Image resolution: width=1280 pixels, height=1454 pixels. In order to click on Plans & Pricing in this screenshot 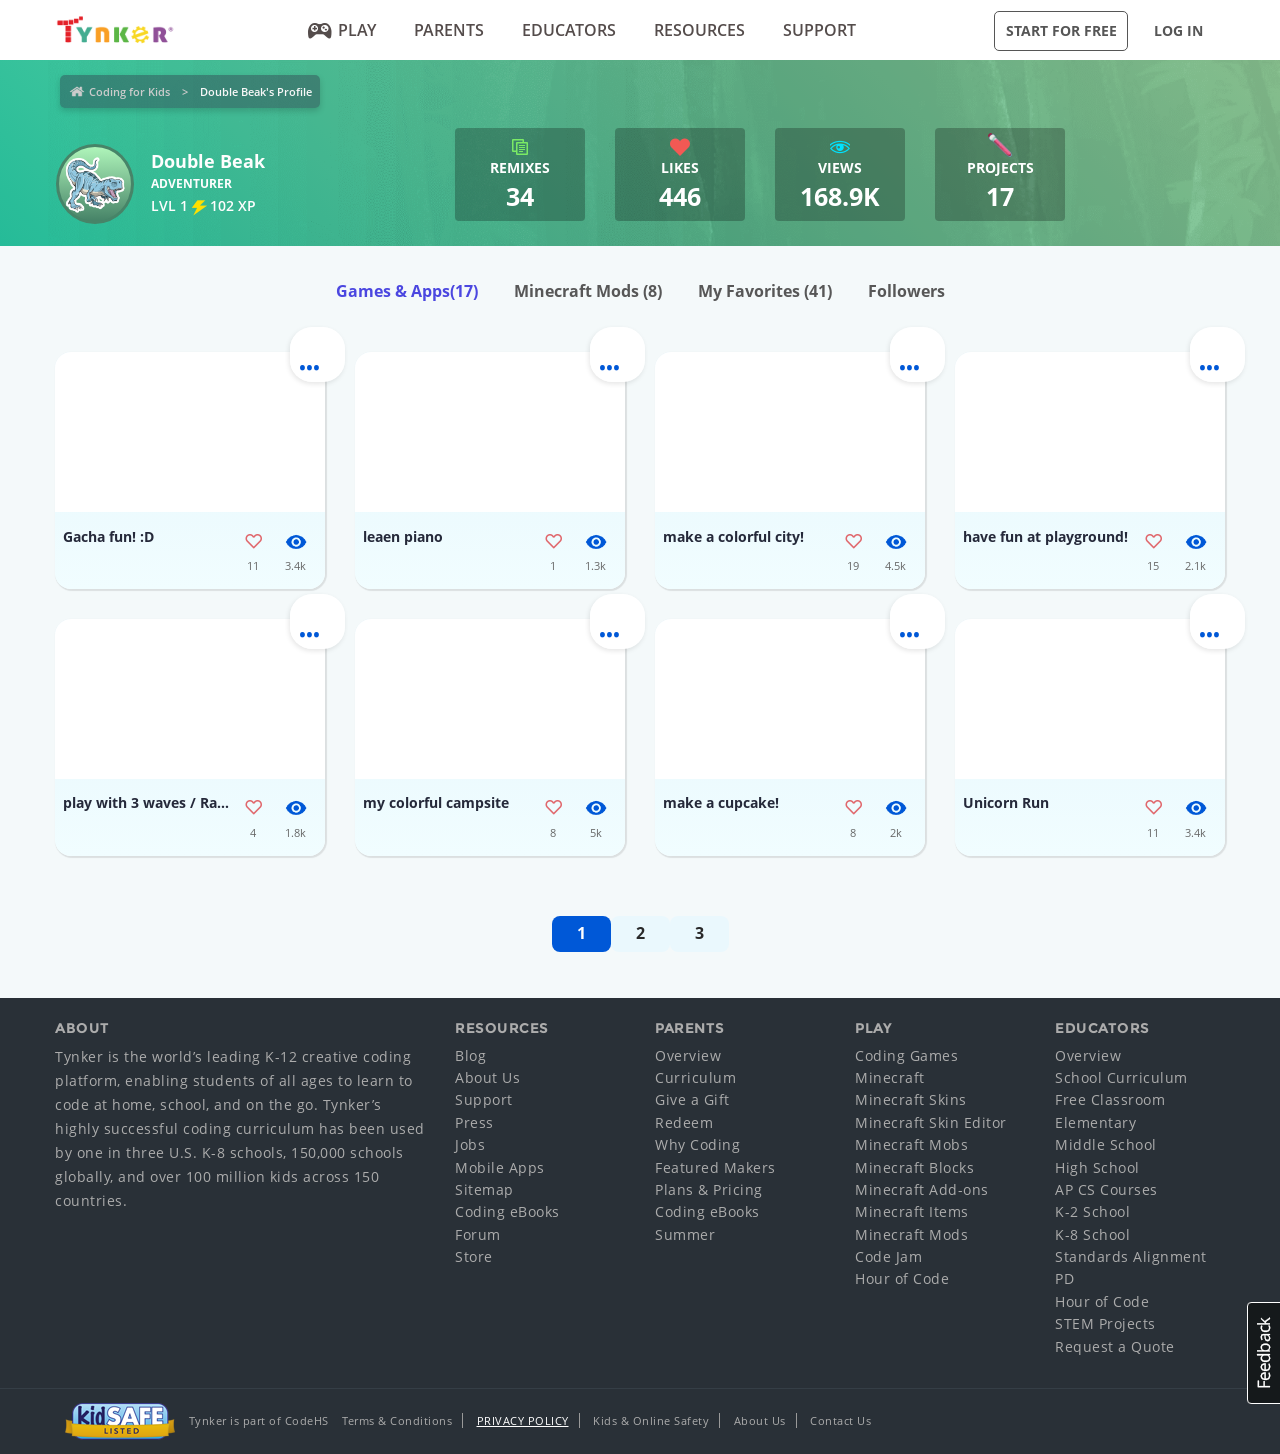, I will do `click(709, 1189)`.